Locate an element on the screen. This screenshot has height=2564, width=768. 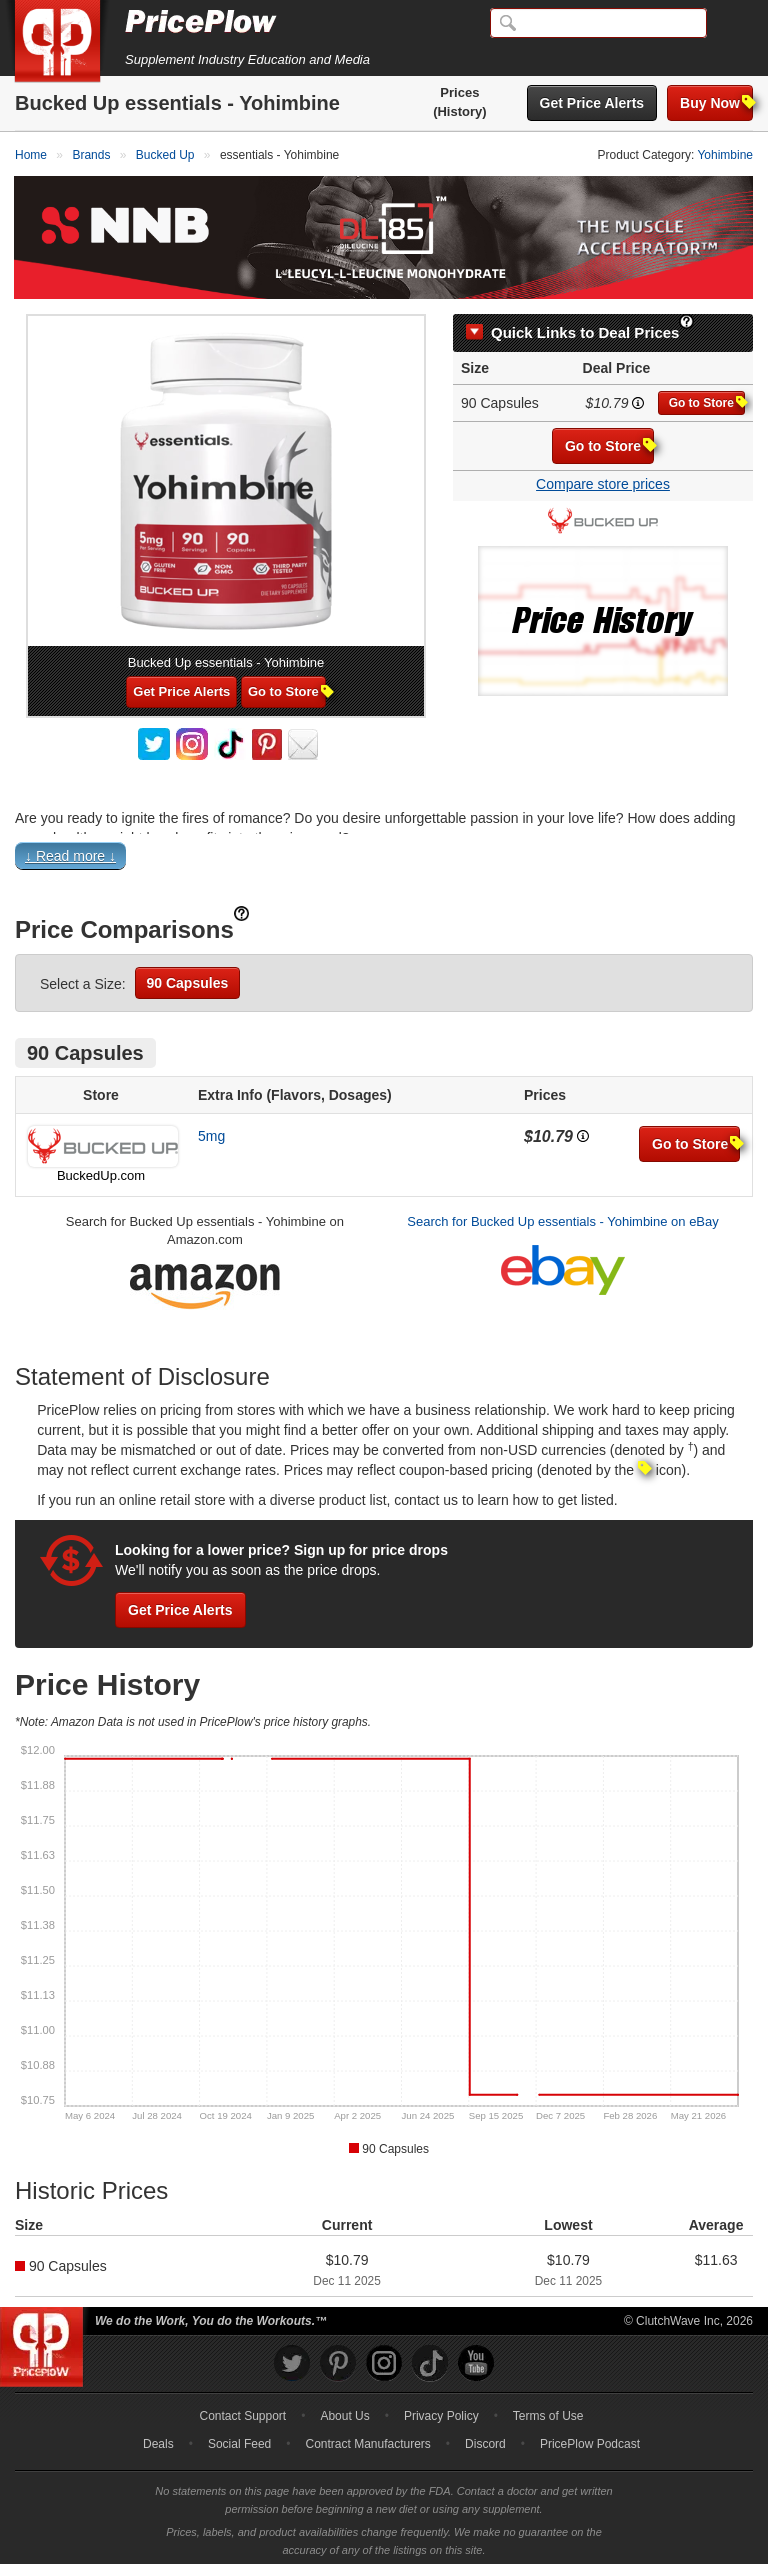
About Us is located at coordinates (344, 2411).